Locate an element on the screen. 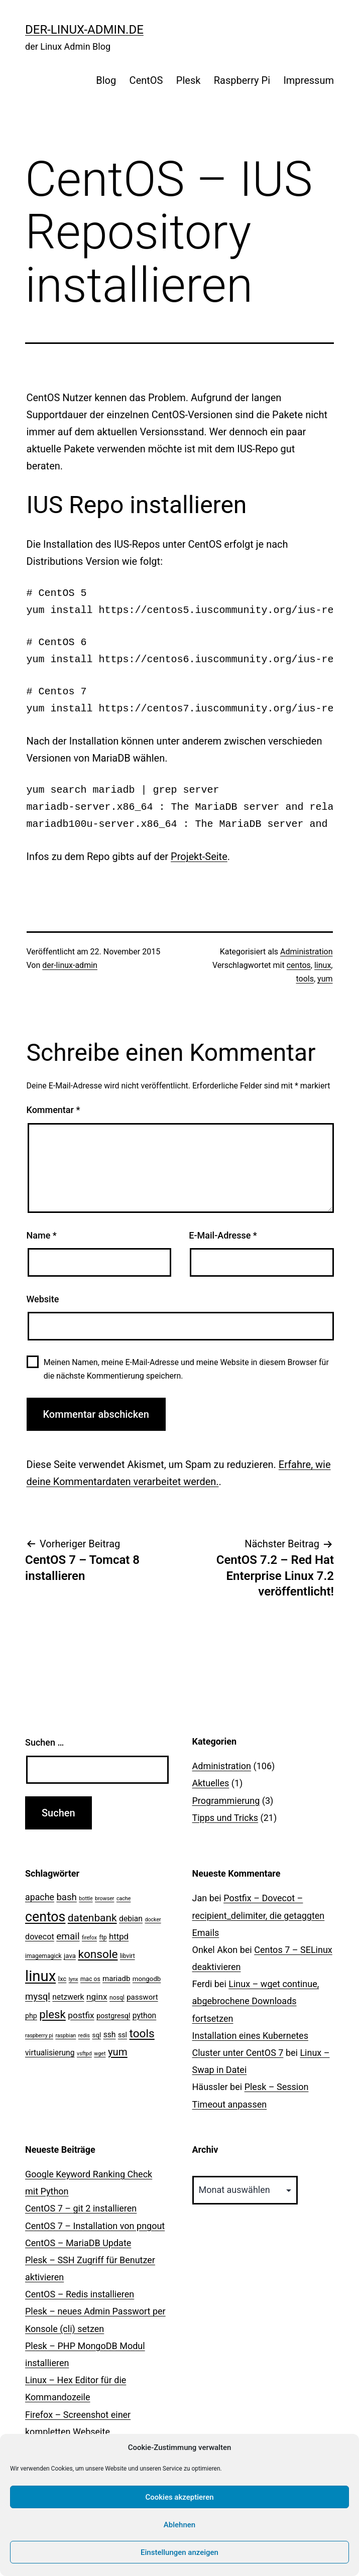 This screenshot has height=2576, width=359. Aktuelles is located at coordinates (210, 1783).